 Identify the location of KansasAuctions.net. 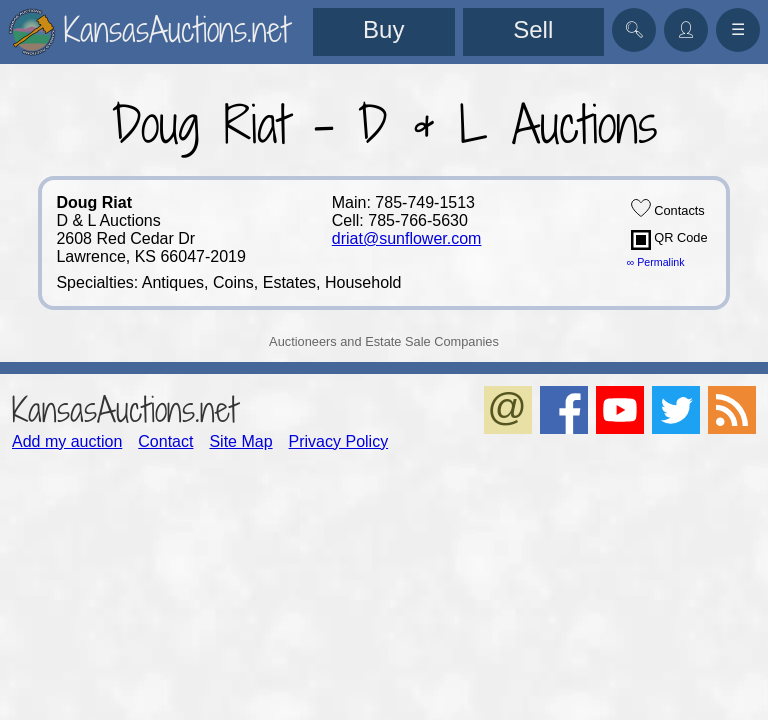
(124, 409).